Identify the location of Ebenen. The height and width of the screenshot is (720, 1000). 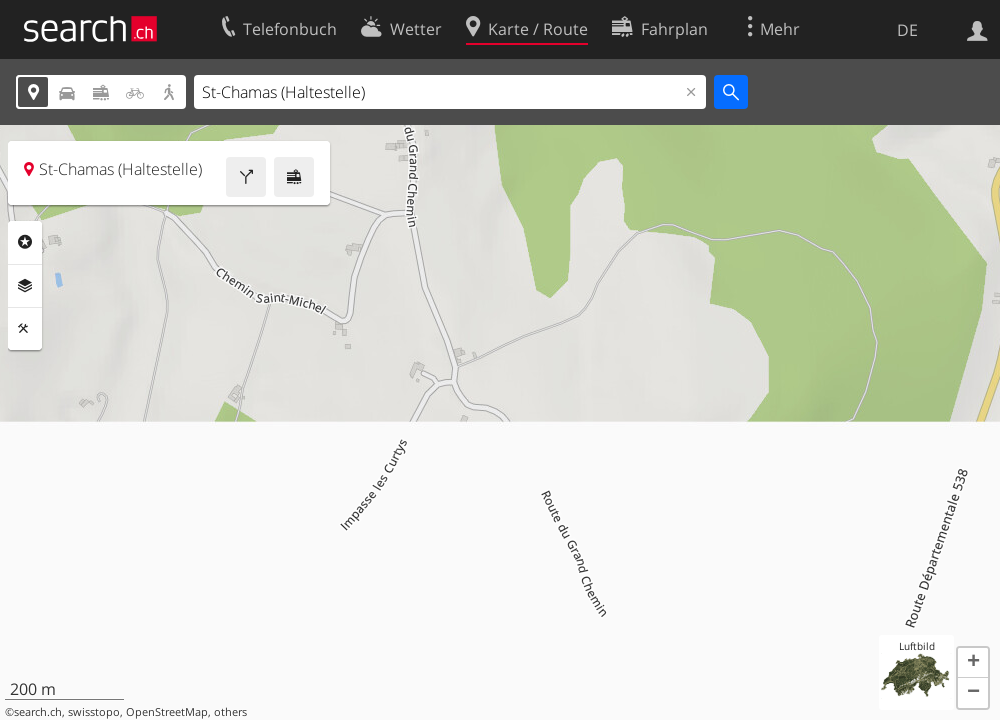
(25, 286).